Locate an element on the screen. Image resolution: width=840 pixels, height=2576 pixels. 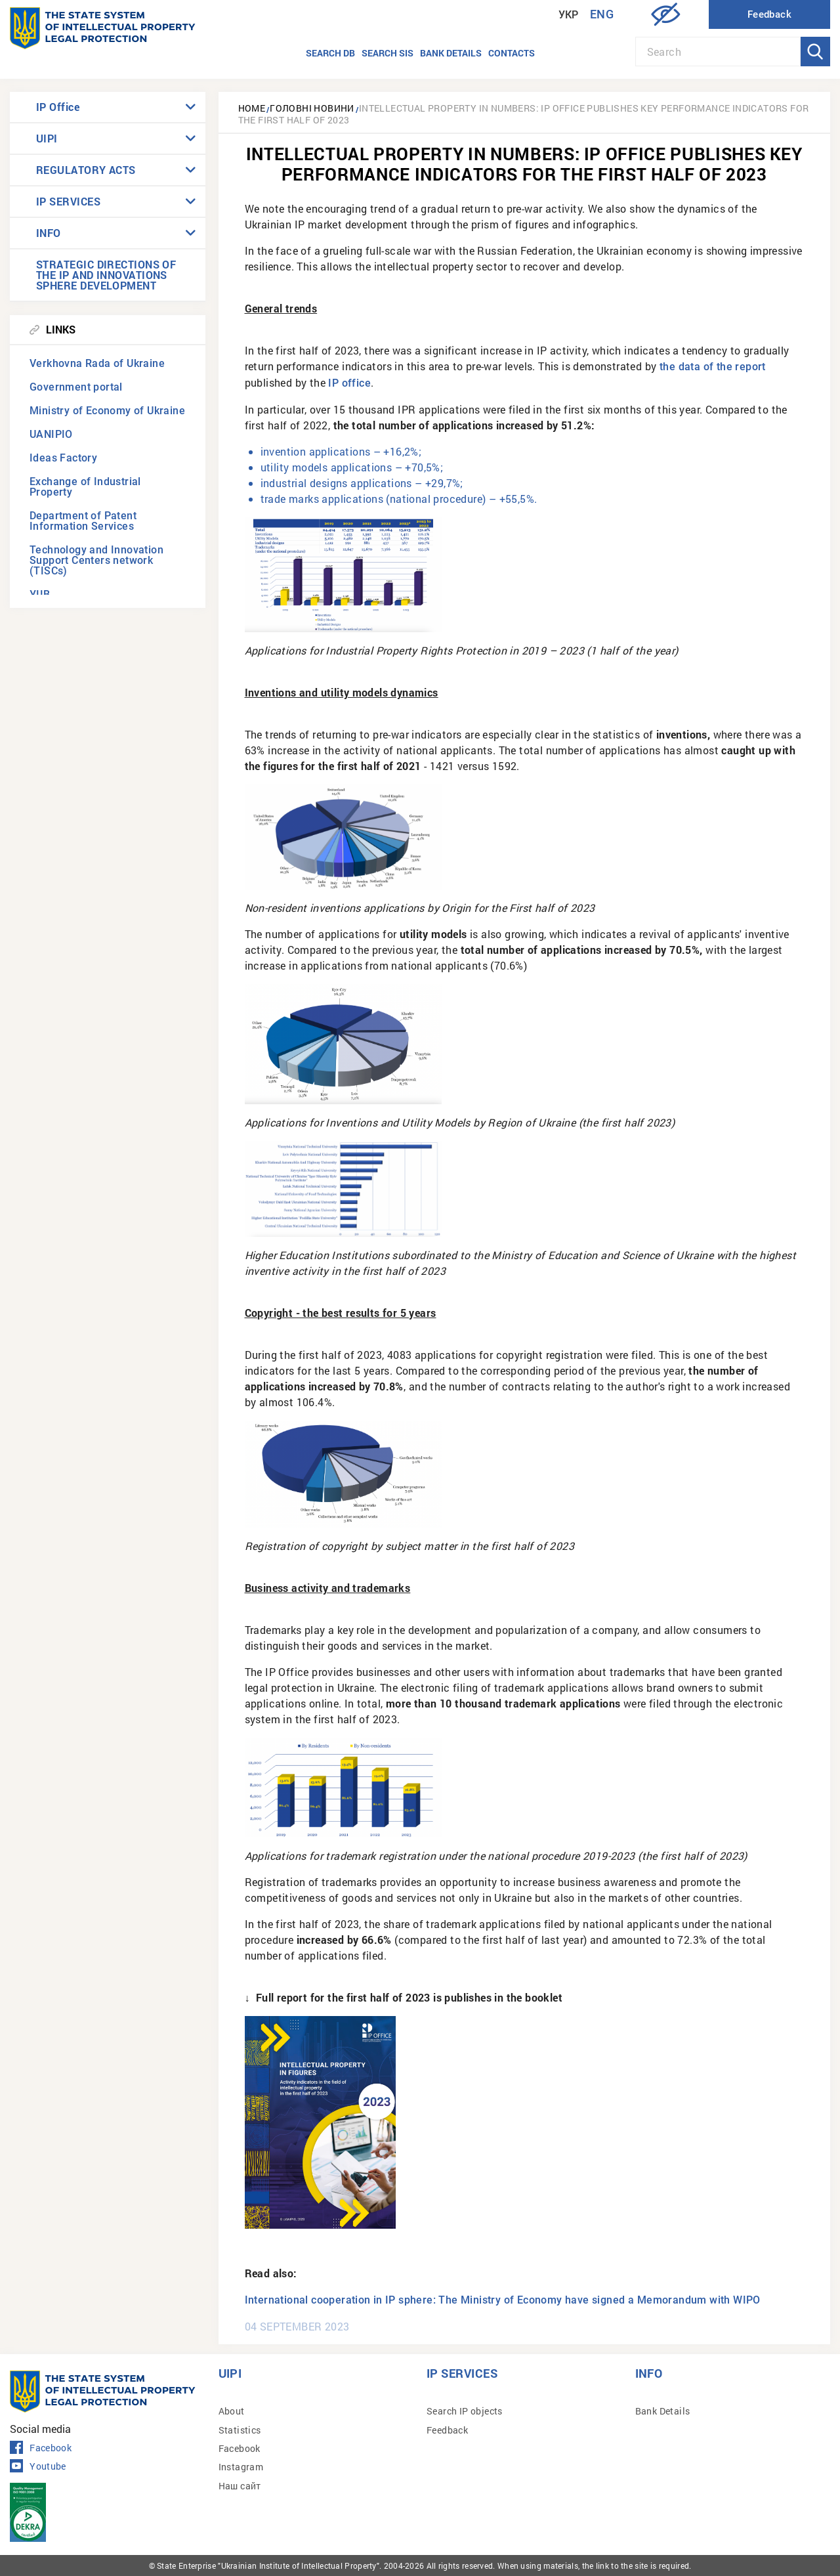
Verkhovna Rada of Ukraine is located at coordinates (97, 363).